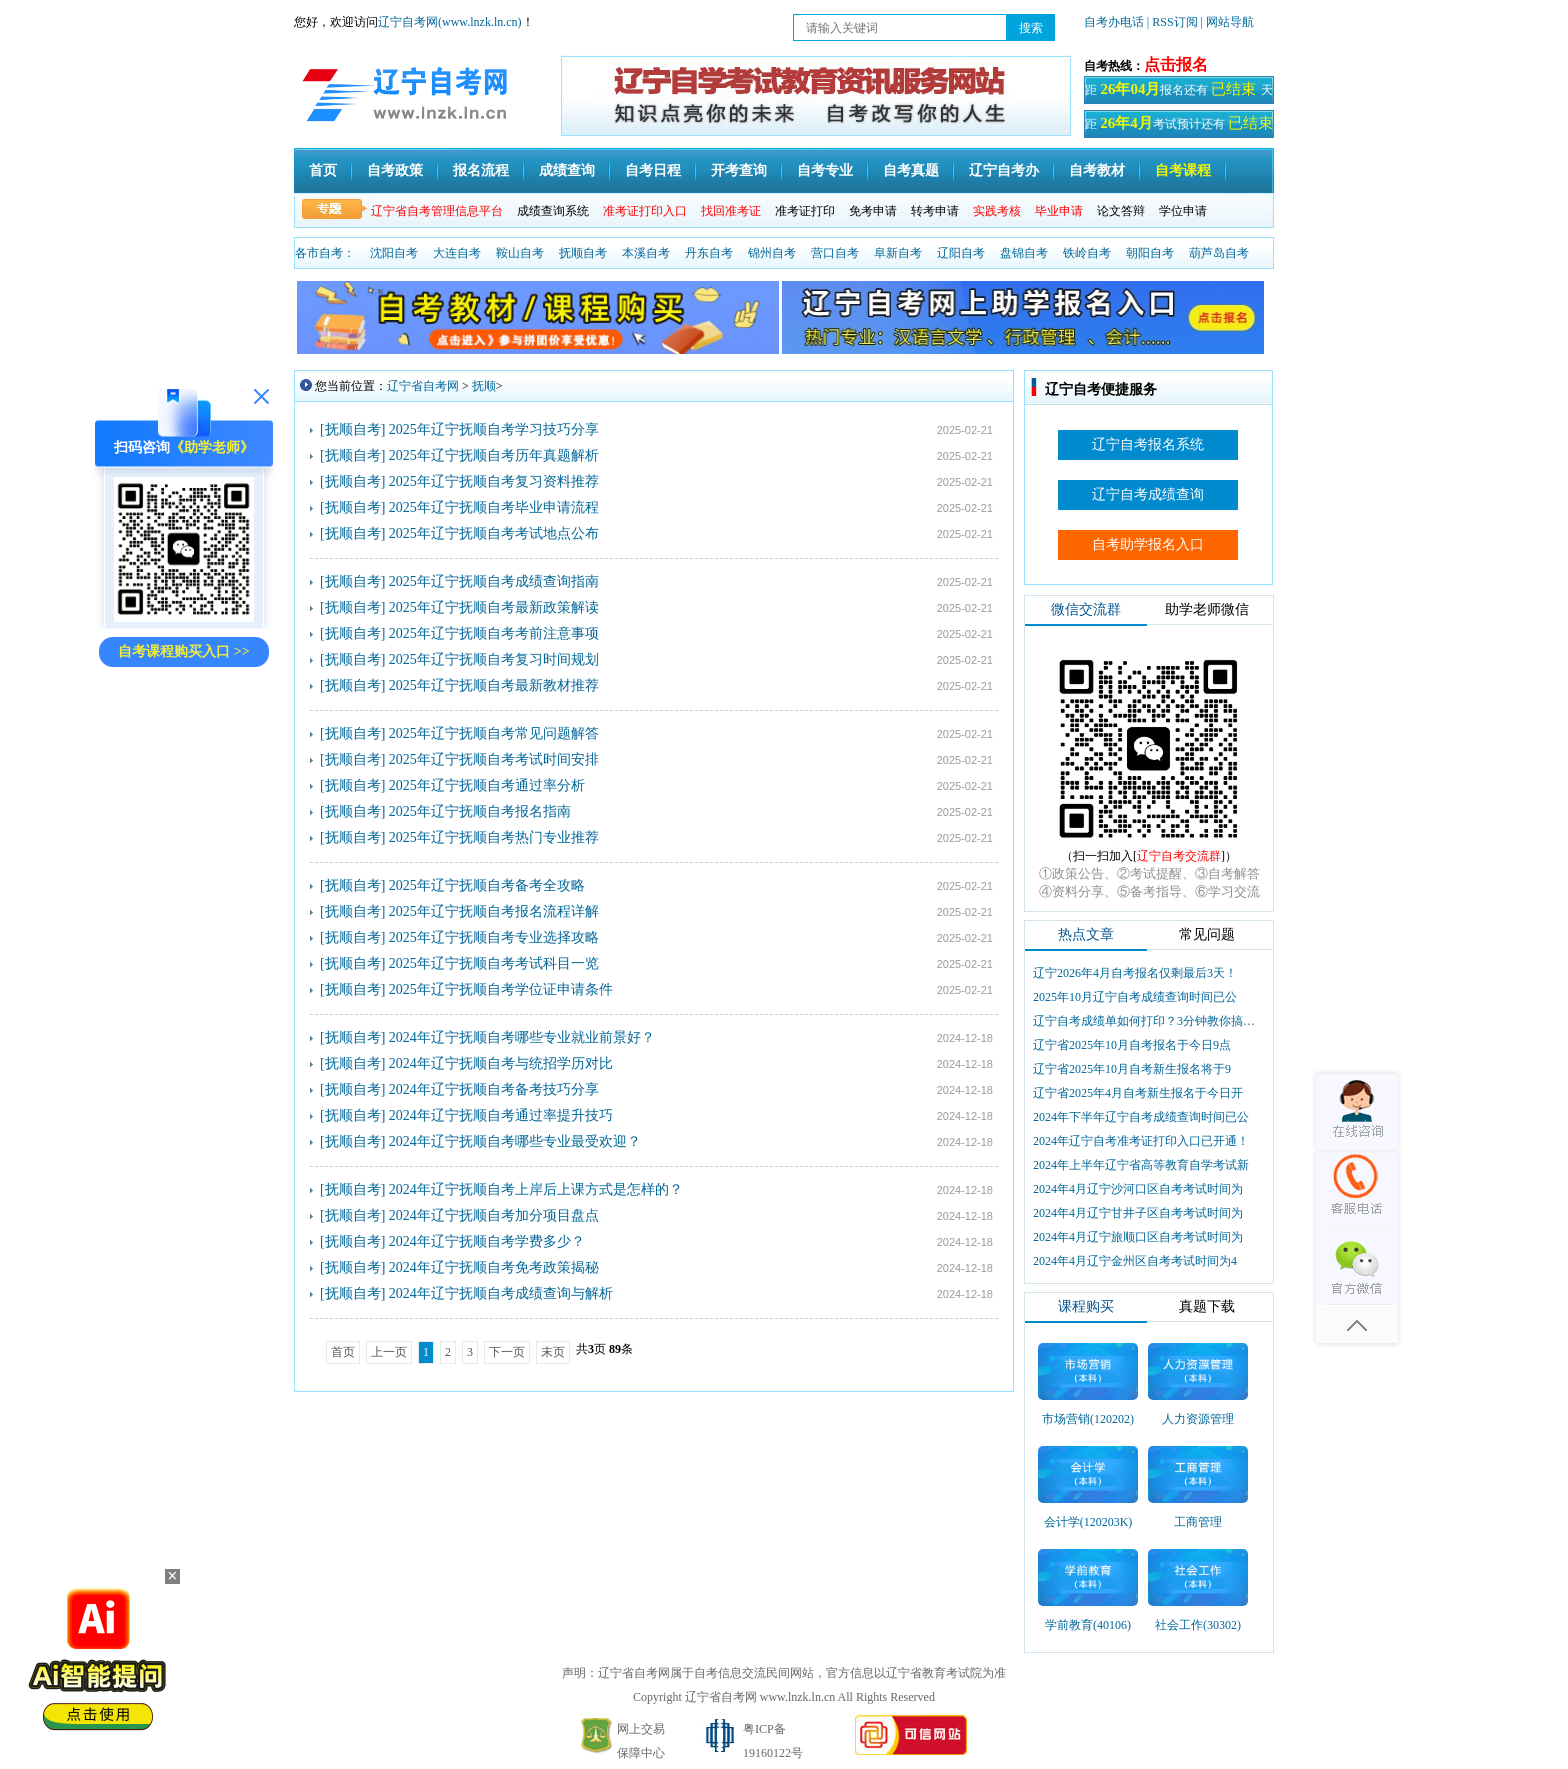 The image size is (1568, 1769). What do you see at coordinates (1141, 1165) in the screenshot?
I see `2024年上半年辽宁省高等教育自学考试新` at bounding box center [1141, 1165].